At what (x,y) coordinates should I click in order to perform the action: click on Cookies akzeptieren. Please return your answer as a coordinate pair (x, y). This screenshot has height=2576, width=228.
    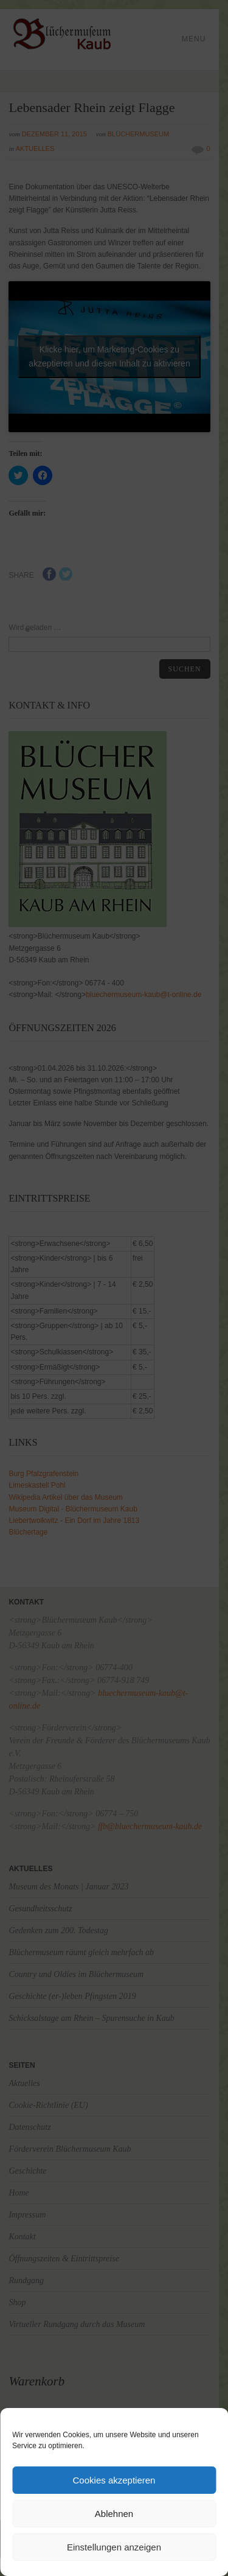
    Looking at the image, I should click on (114, 2480).